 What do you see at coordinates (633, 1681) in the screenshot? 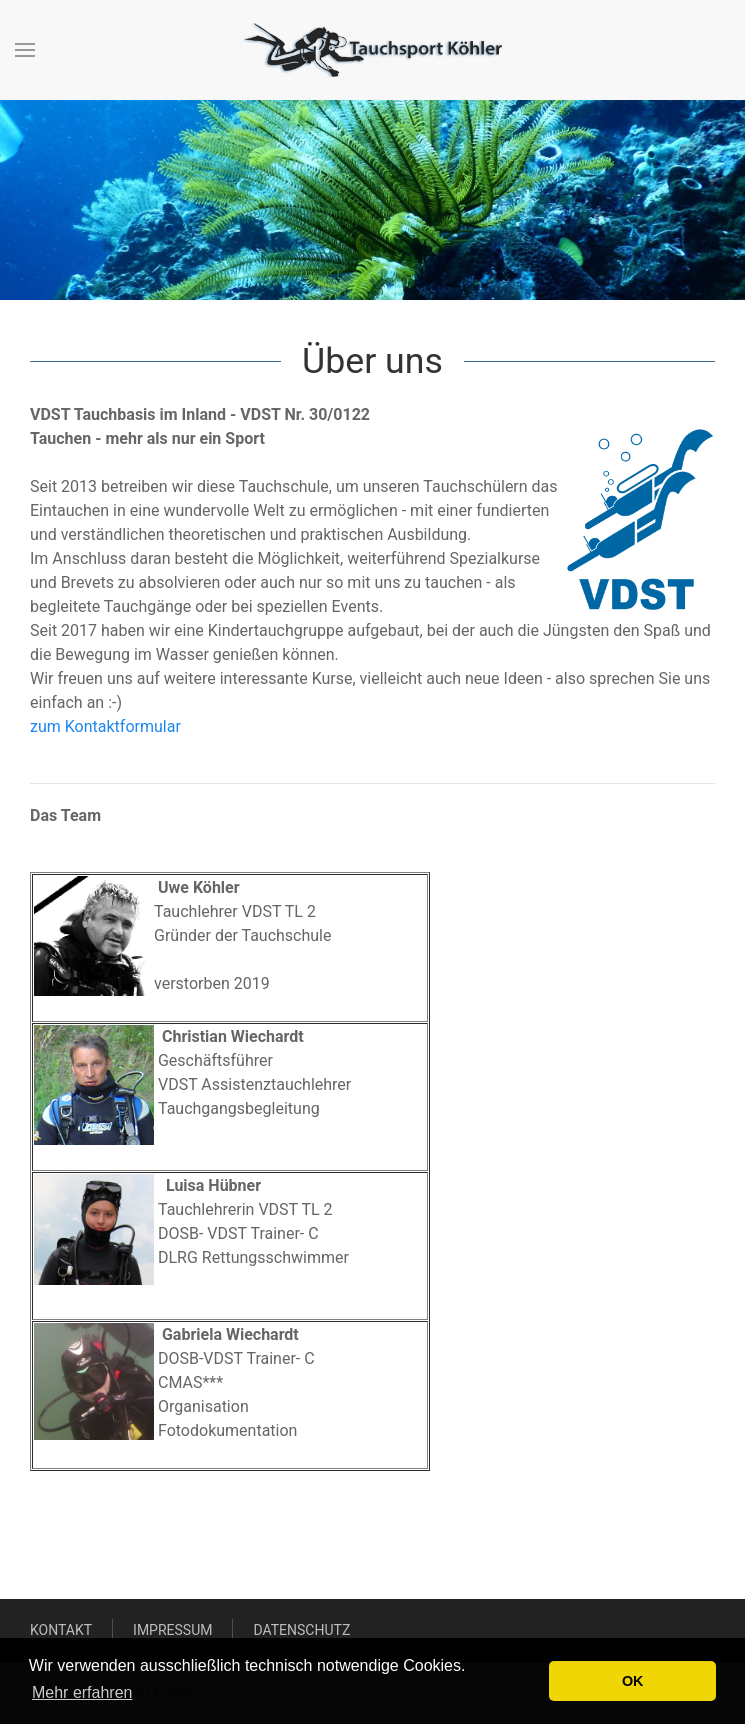
I see `OK [button]` at bounding box center [633, 1681].